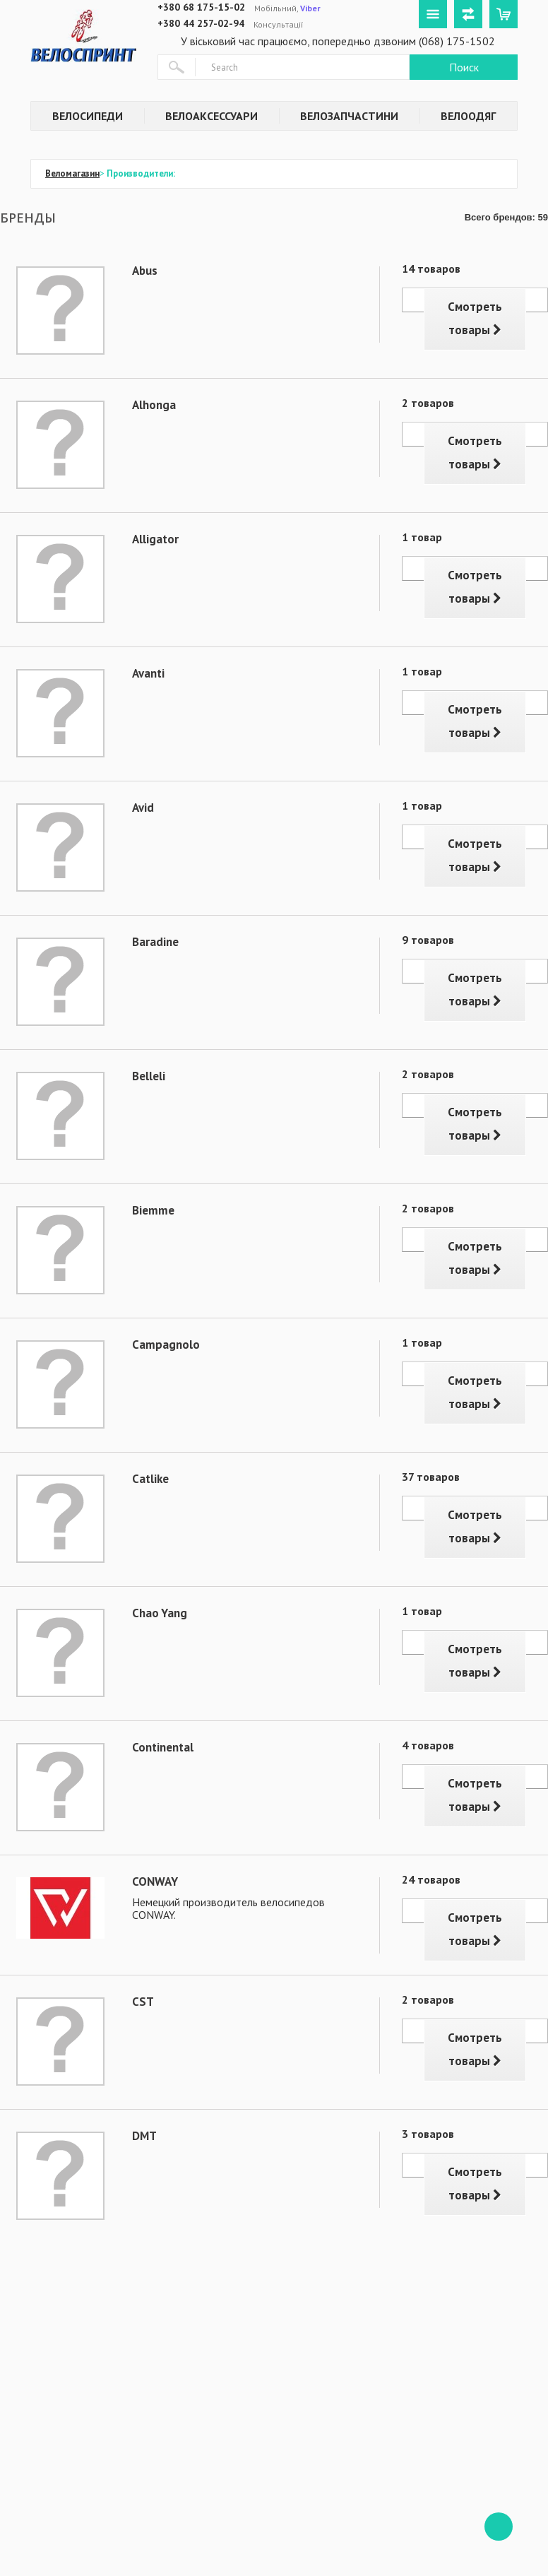 Image resolution: width=548 pixels, height=2576 pixels. I want to click on +380 68 175-15-02, so click(201, 7).